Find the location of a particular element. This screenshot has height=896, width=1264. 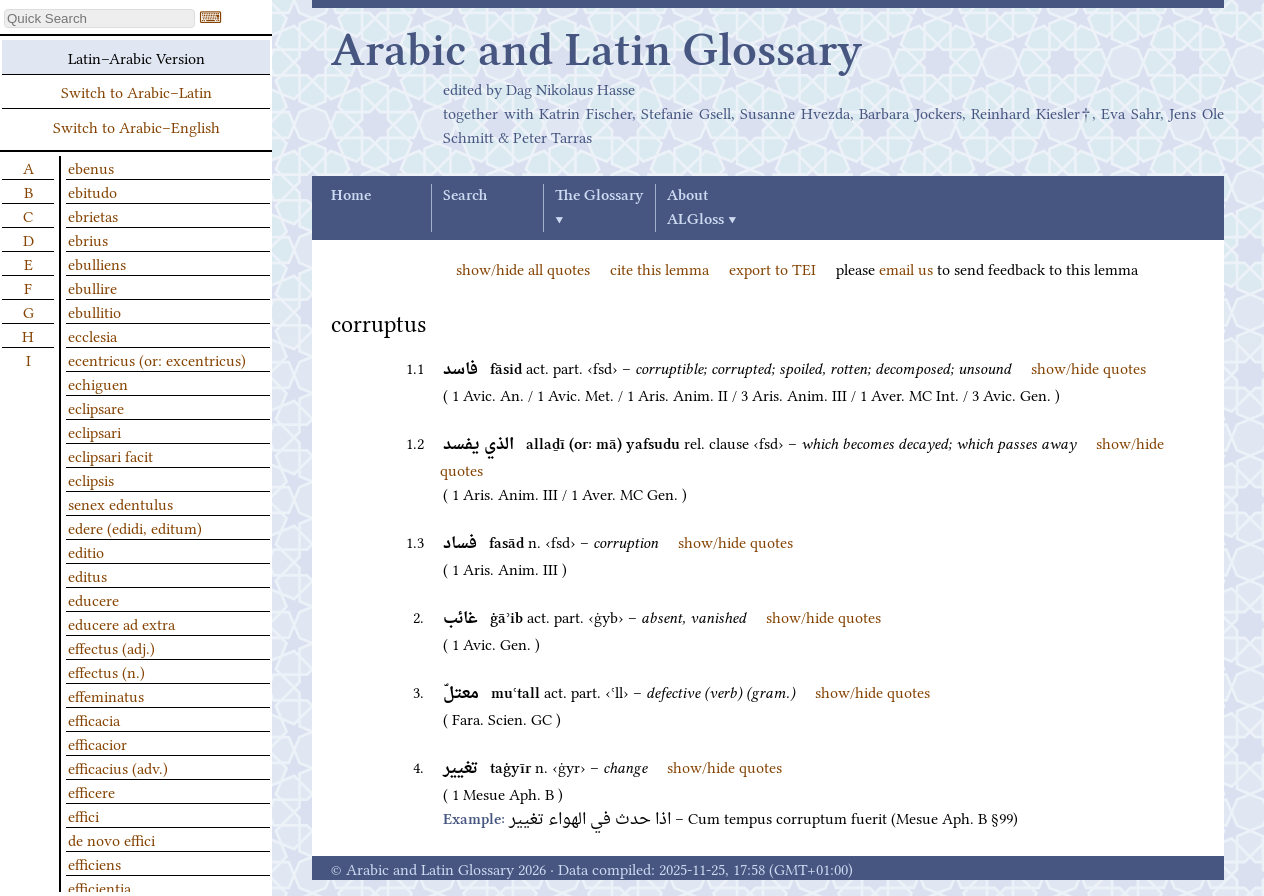

effici is located at coordinates (83, 815).